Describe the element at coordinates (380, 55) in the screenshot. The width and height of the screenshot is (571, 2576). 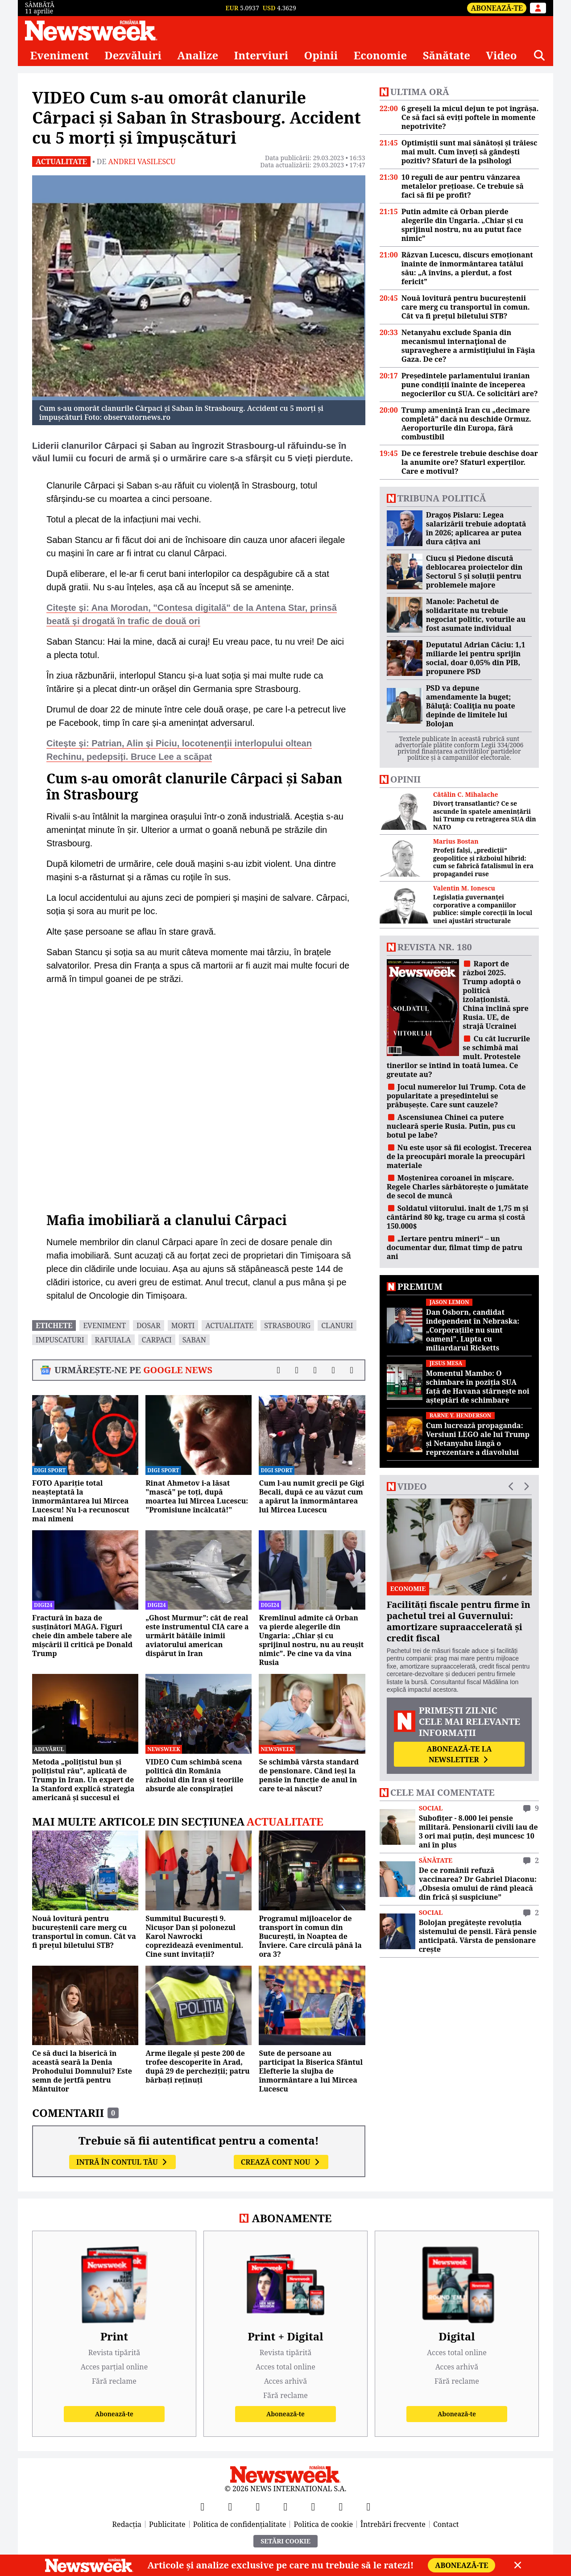
I see `Economie` at that location.